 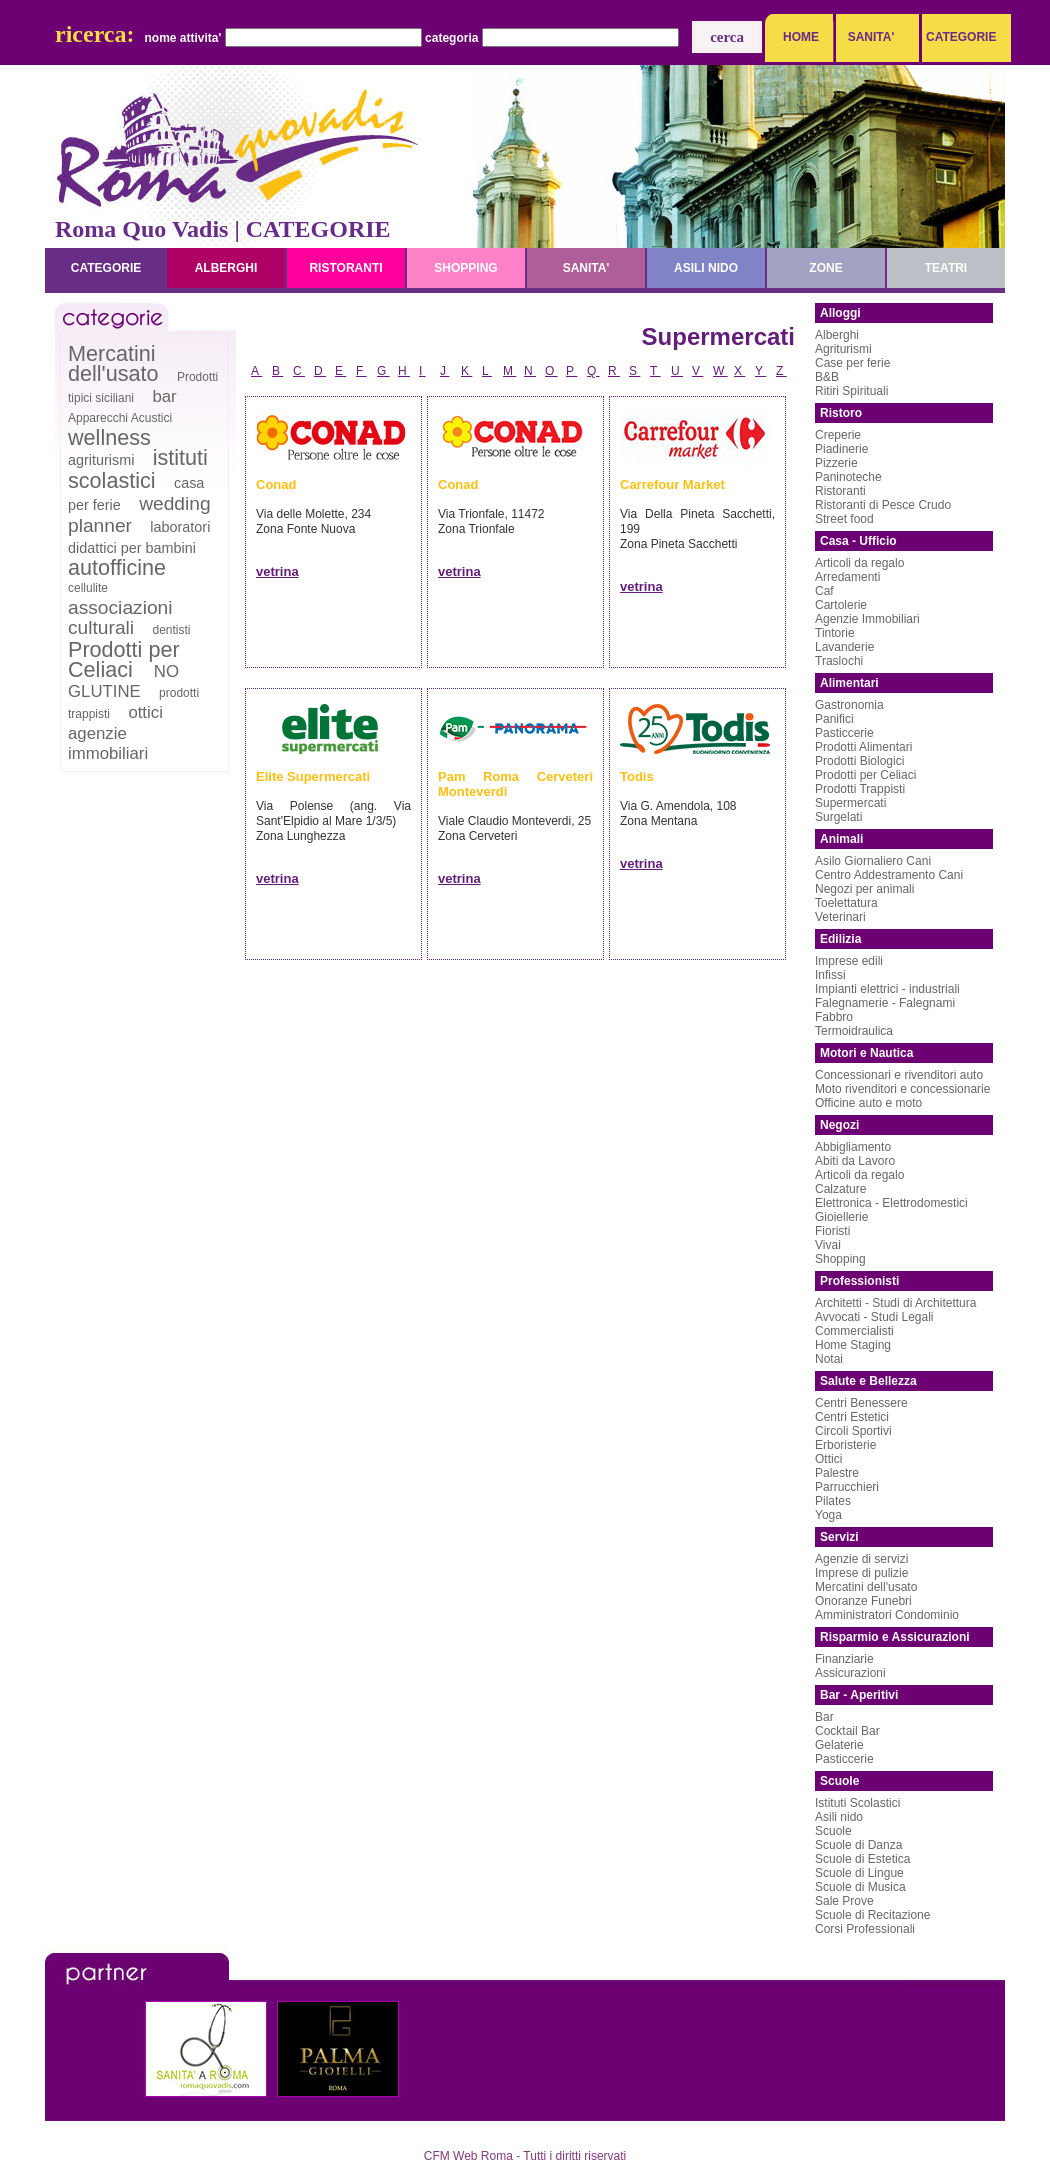 What do you see at coordinates (861, 1559) in the screenshot?
I see `Agenzie di servizi` at bounding box center [861, 1559].